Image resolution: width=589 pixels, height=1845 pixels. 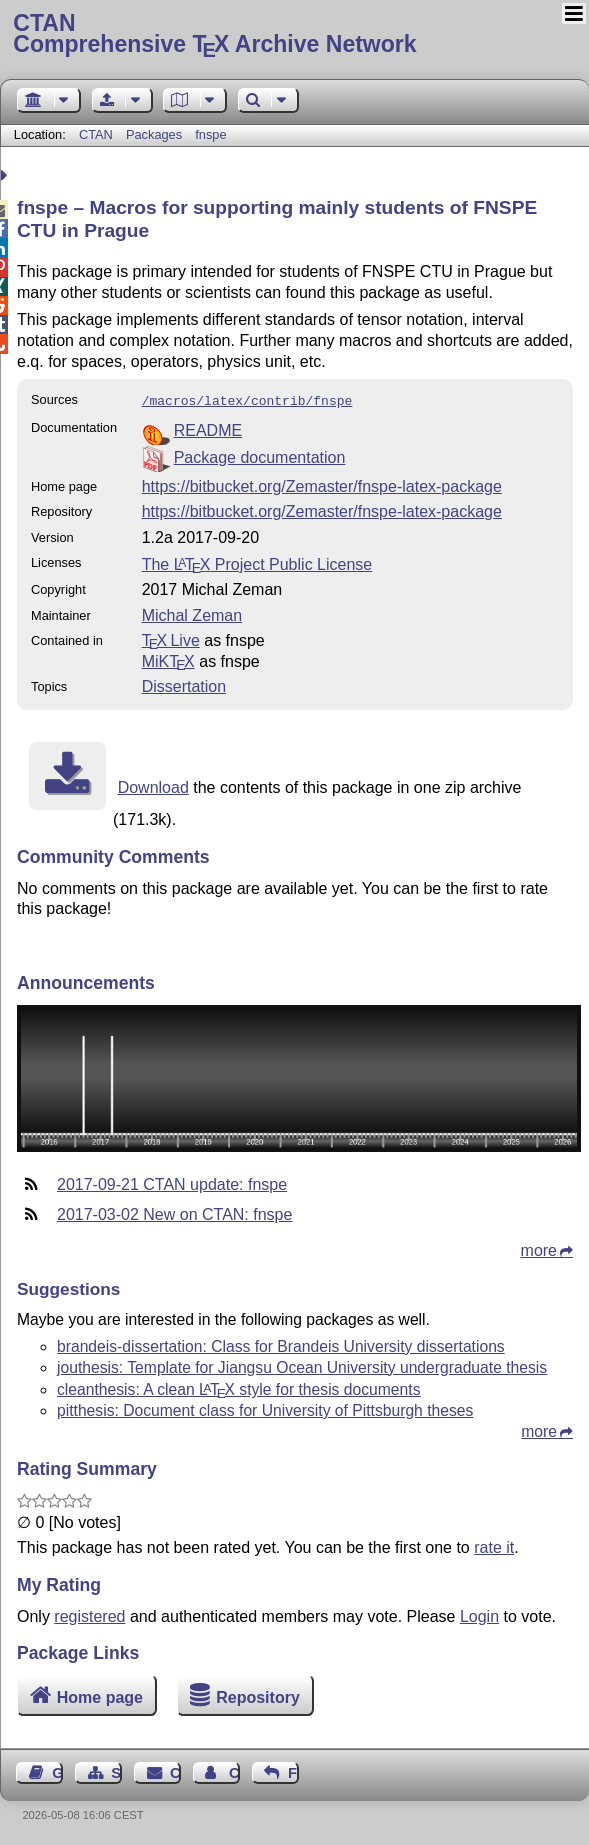 What do you see at coordinates (260, 455) in the screenshot?
I see `Package documentation` at bounding box center [260, 455].